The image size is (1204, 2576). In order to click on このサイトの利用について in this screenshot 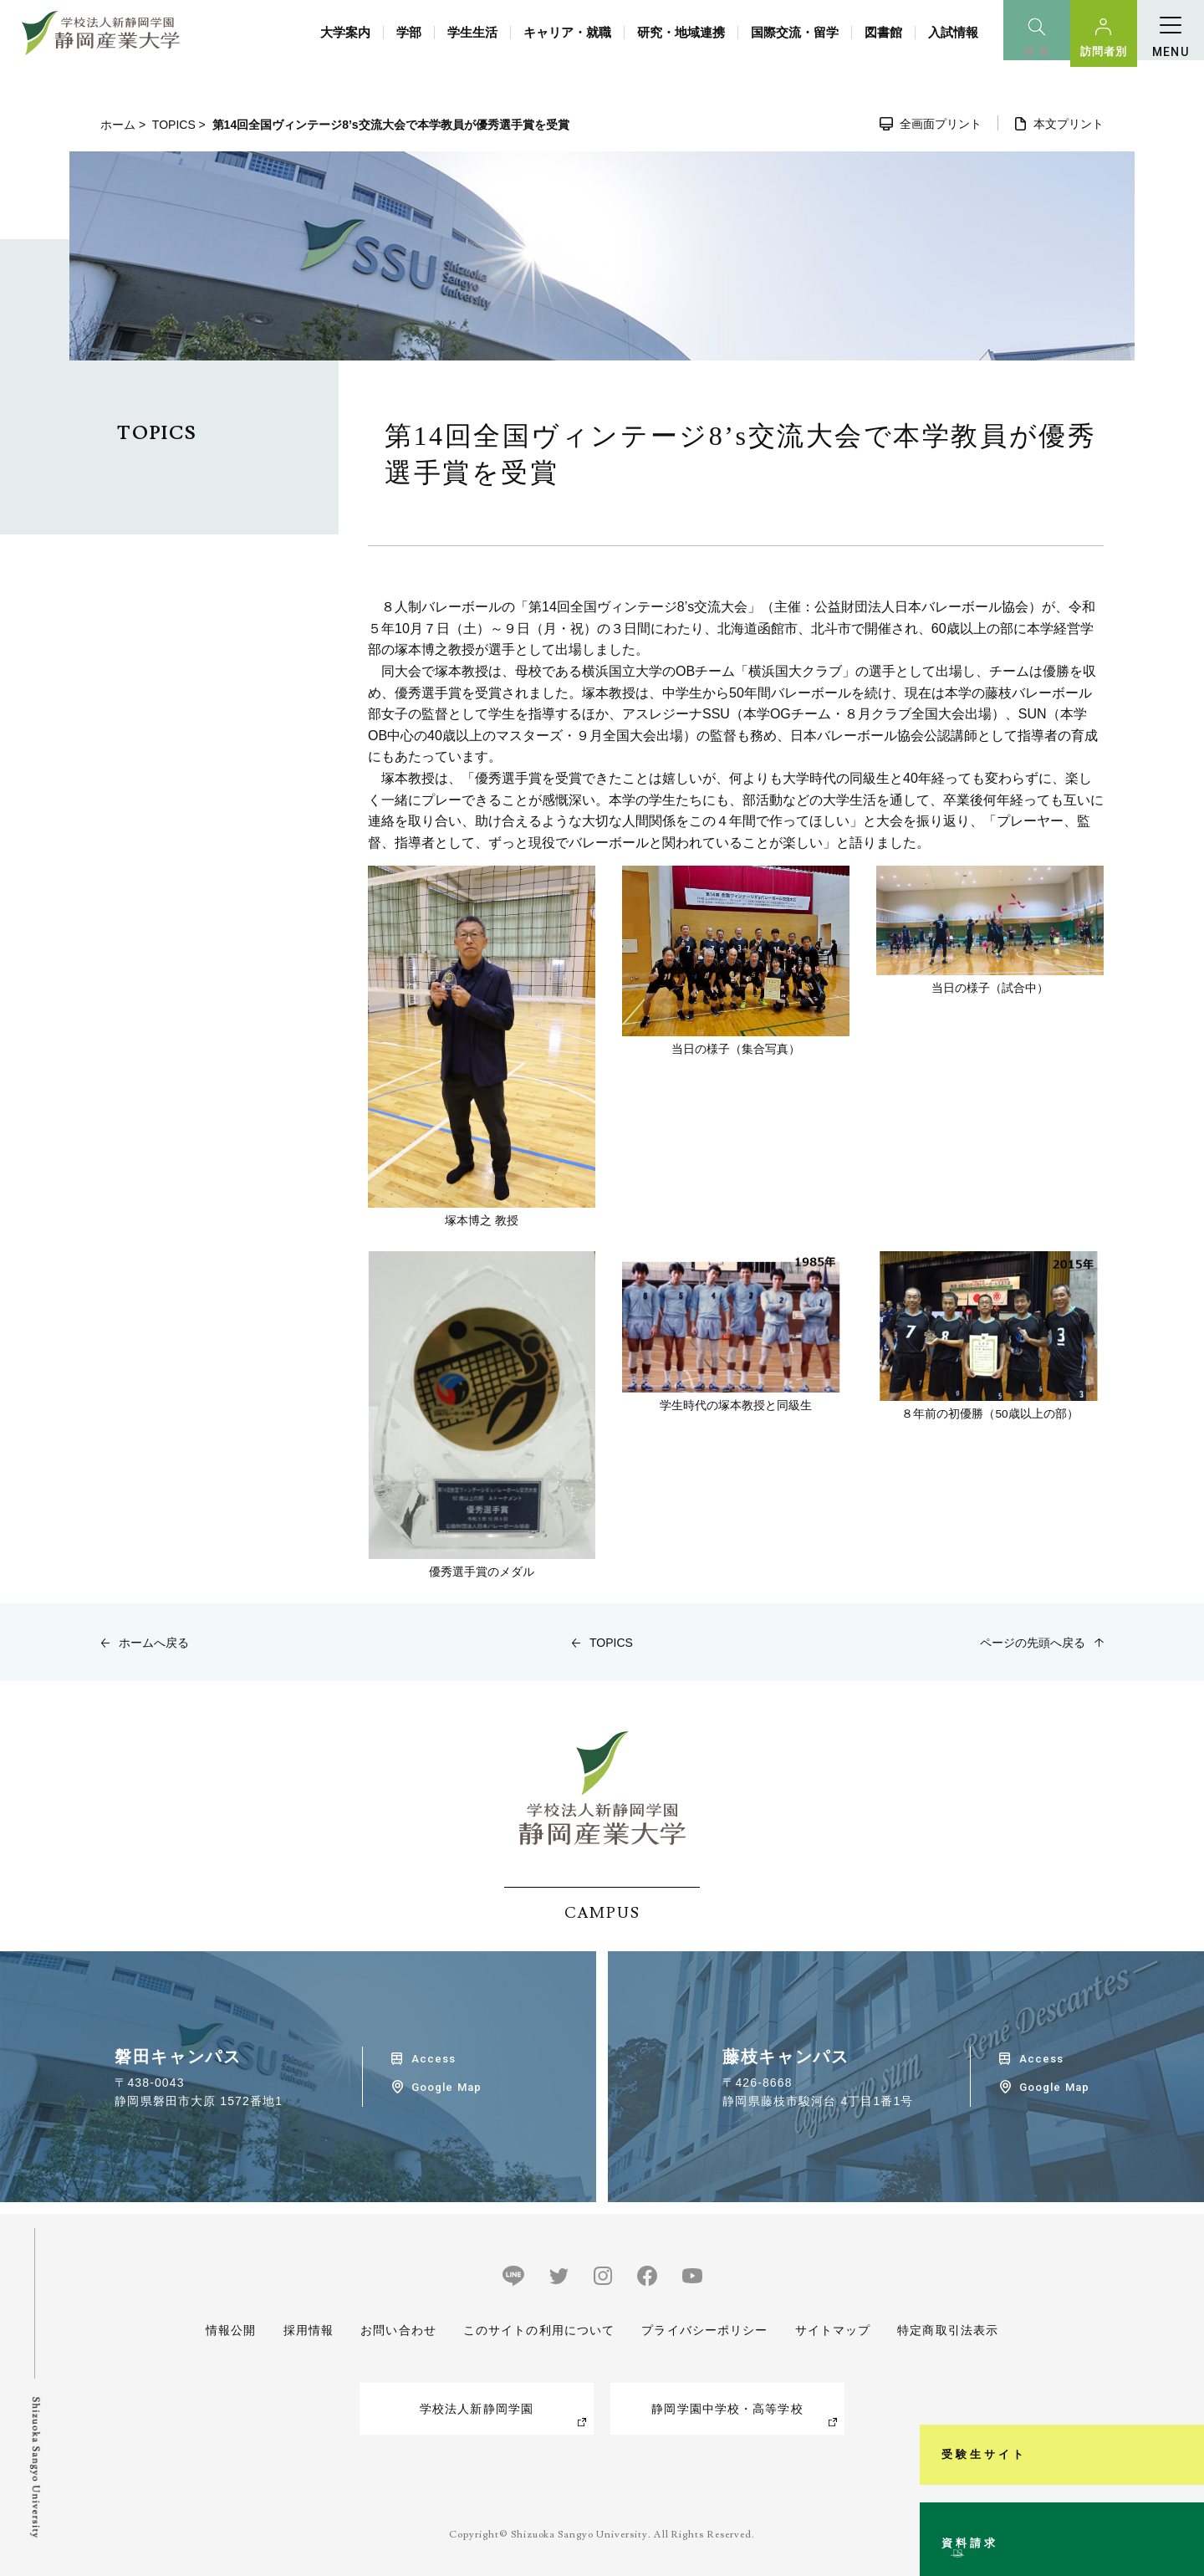, I will do `click(539, 2330)`.